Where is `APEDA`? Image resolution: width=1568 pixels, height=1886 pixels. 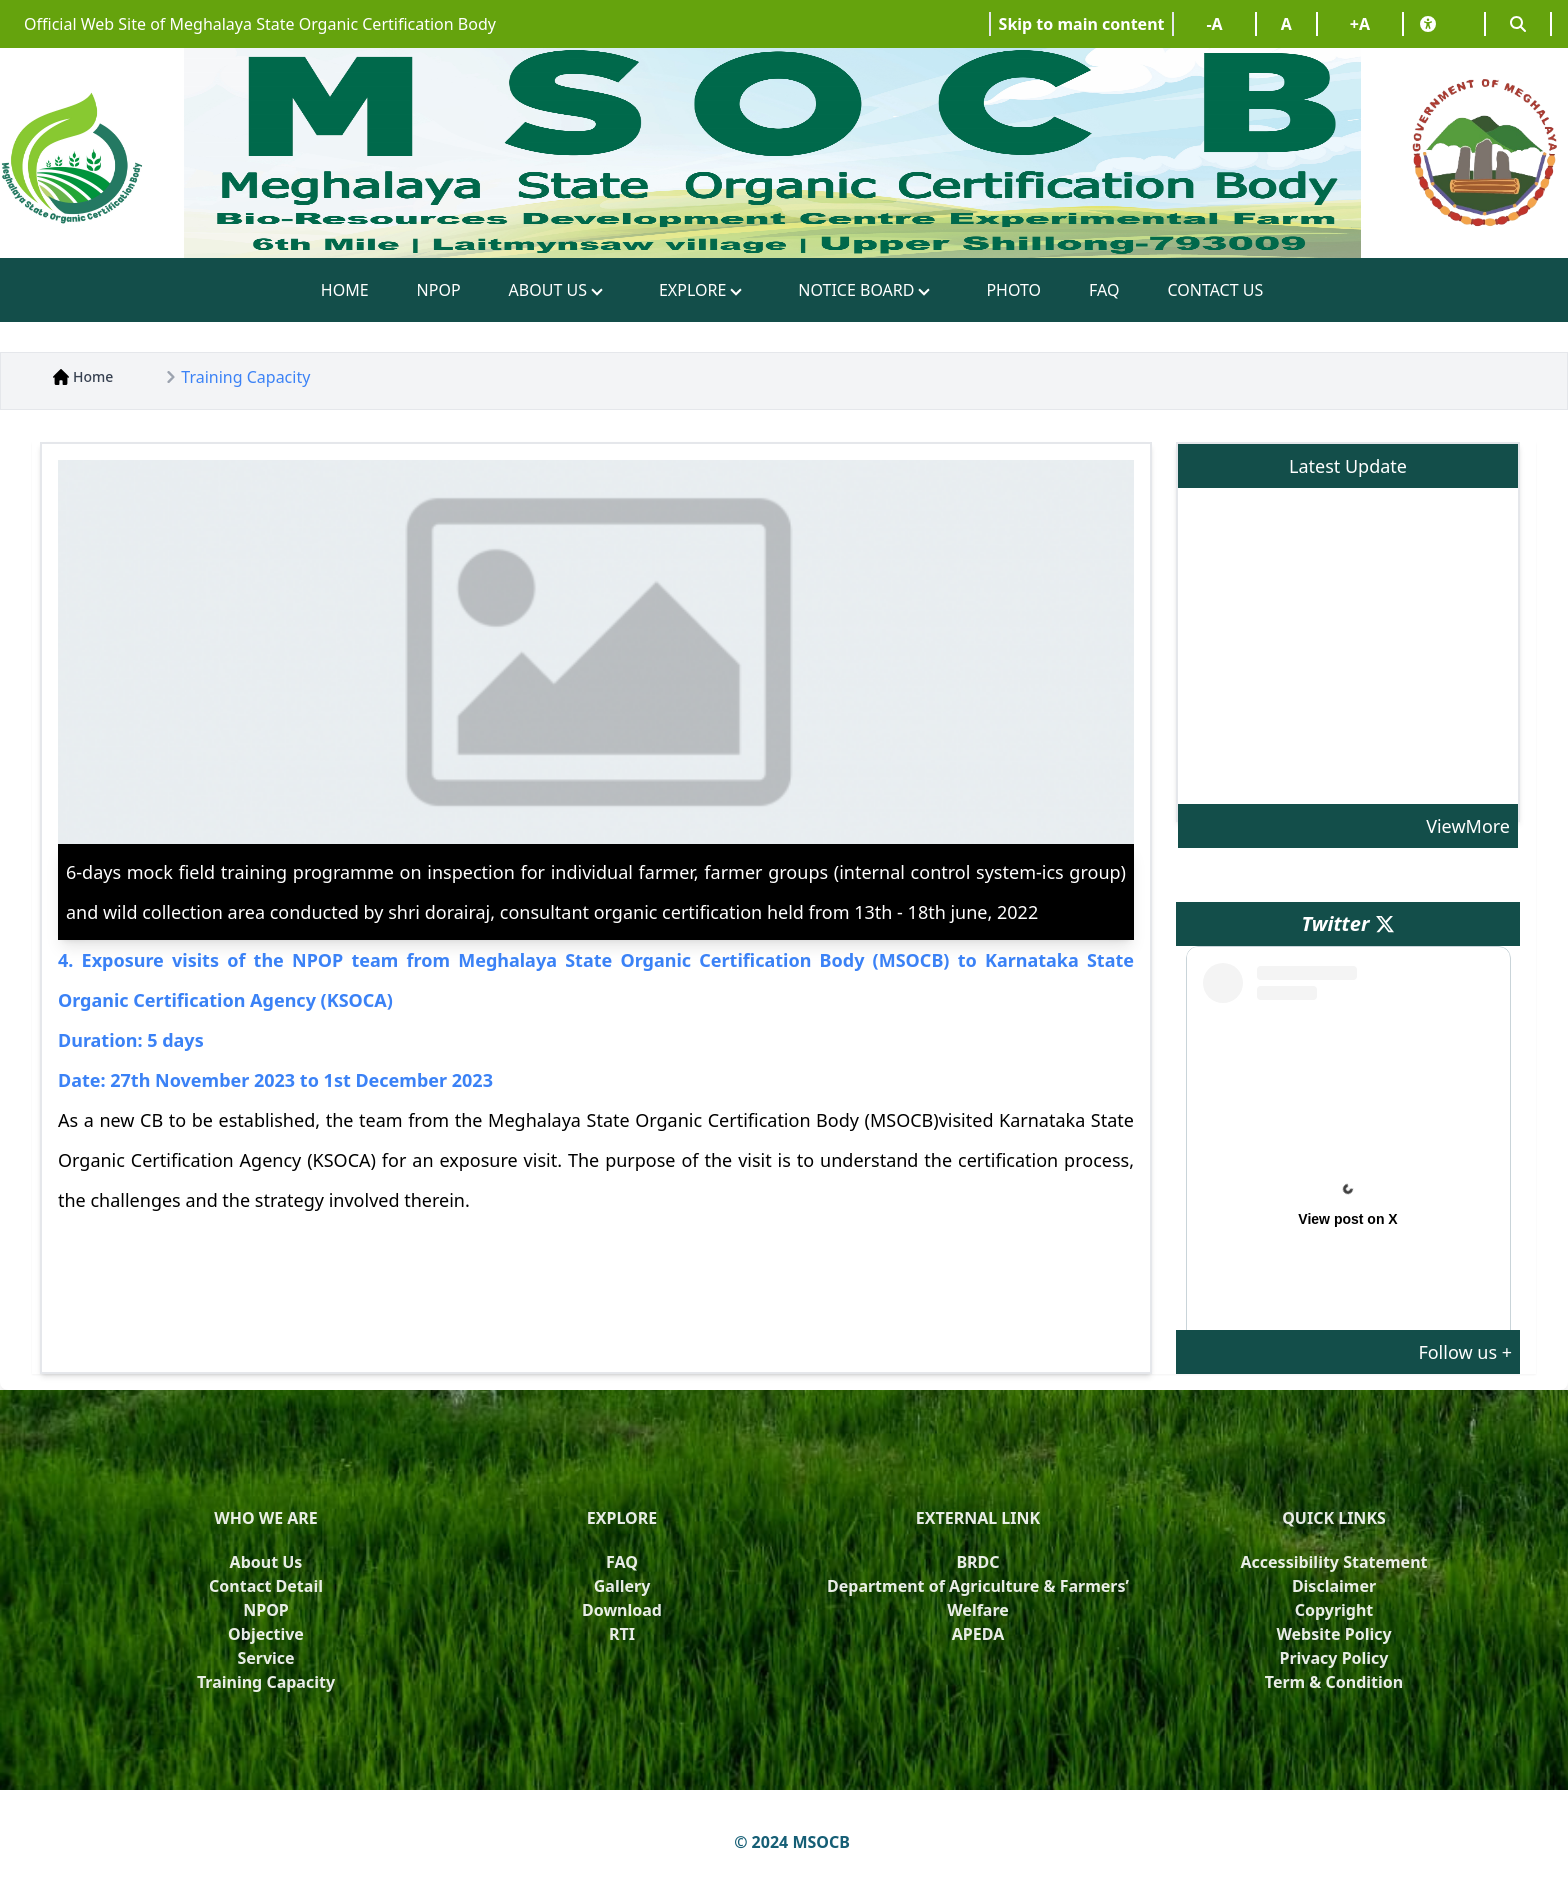
APEDA is located at coordinates (978, 1634).